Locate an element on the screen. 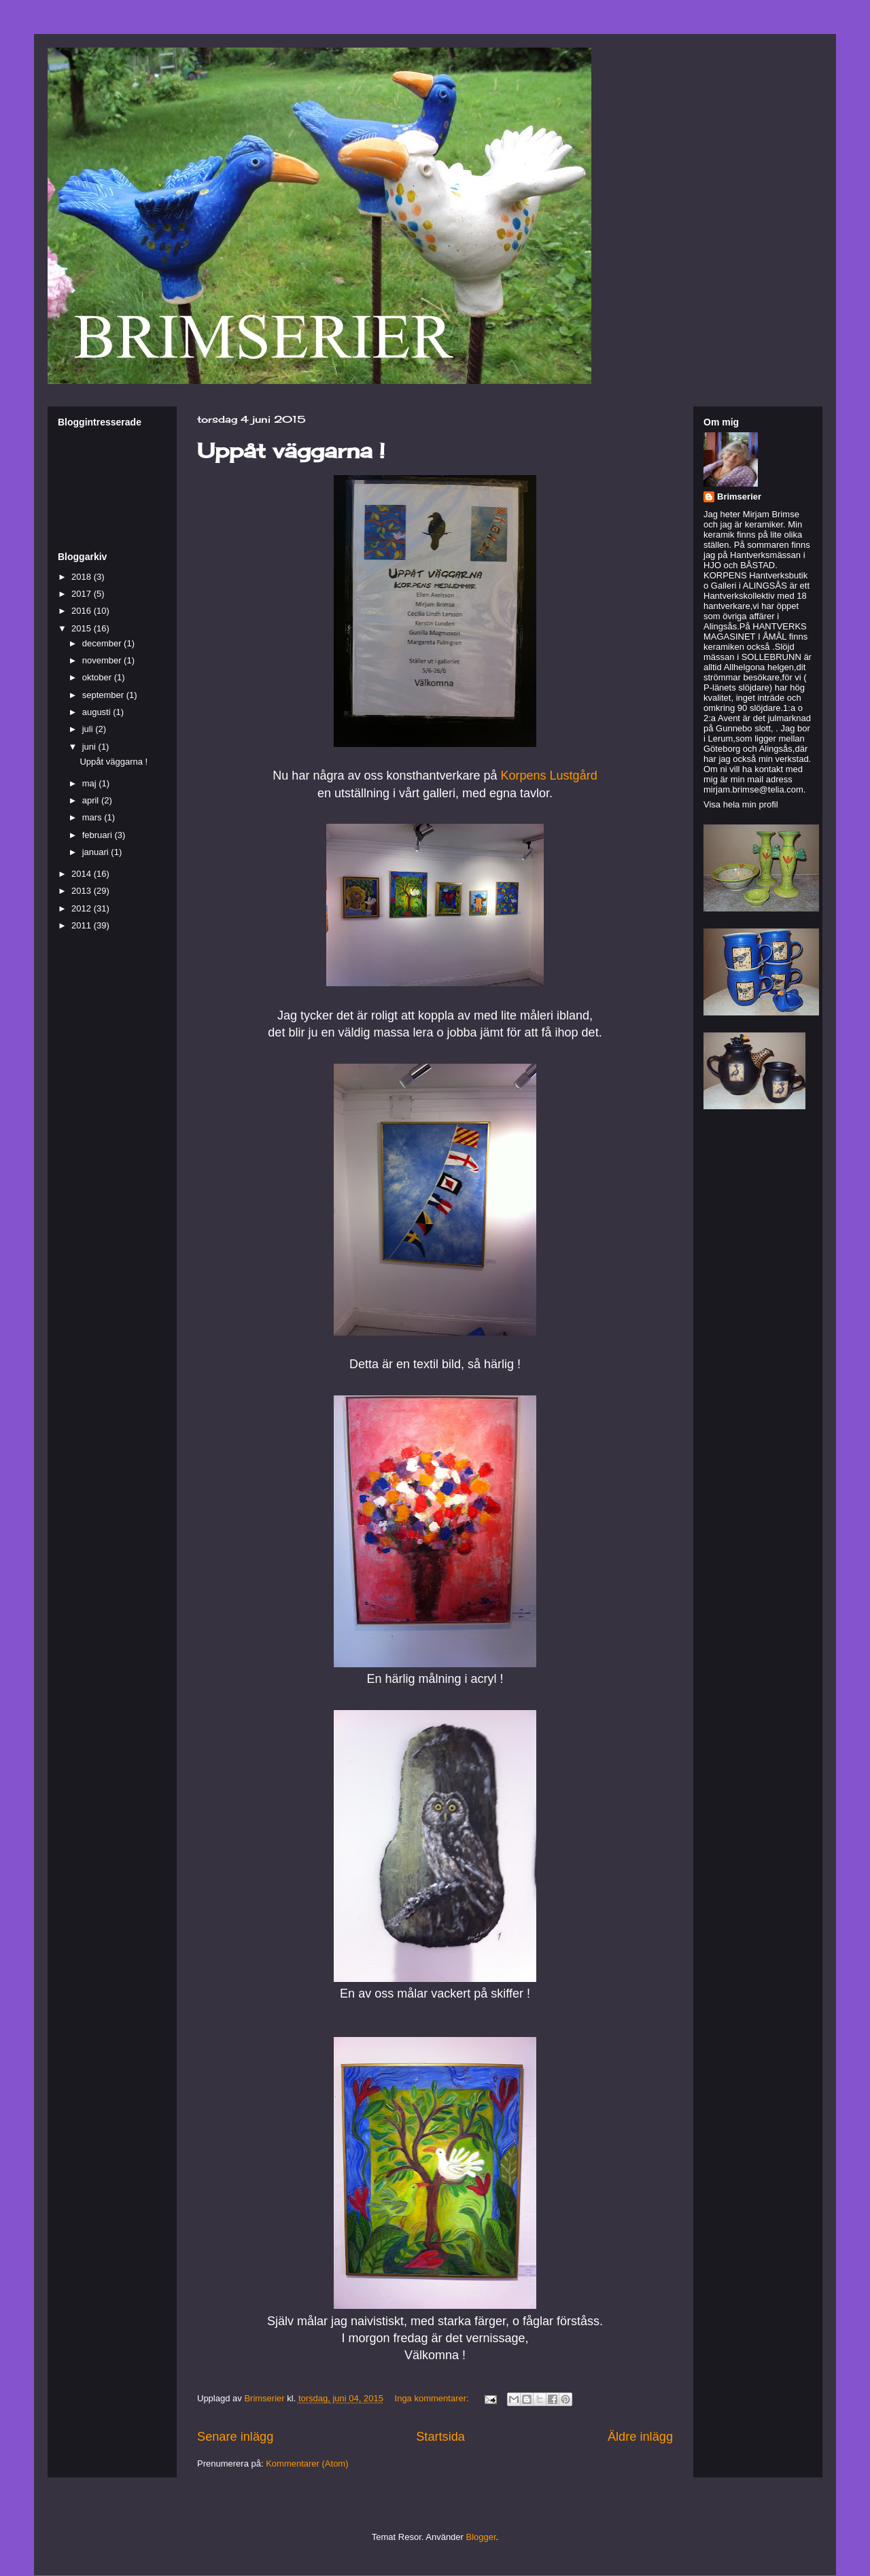 This screenshot has width=870, height=2576. Inga kommentarer: is located at coordinates (433, 2398).